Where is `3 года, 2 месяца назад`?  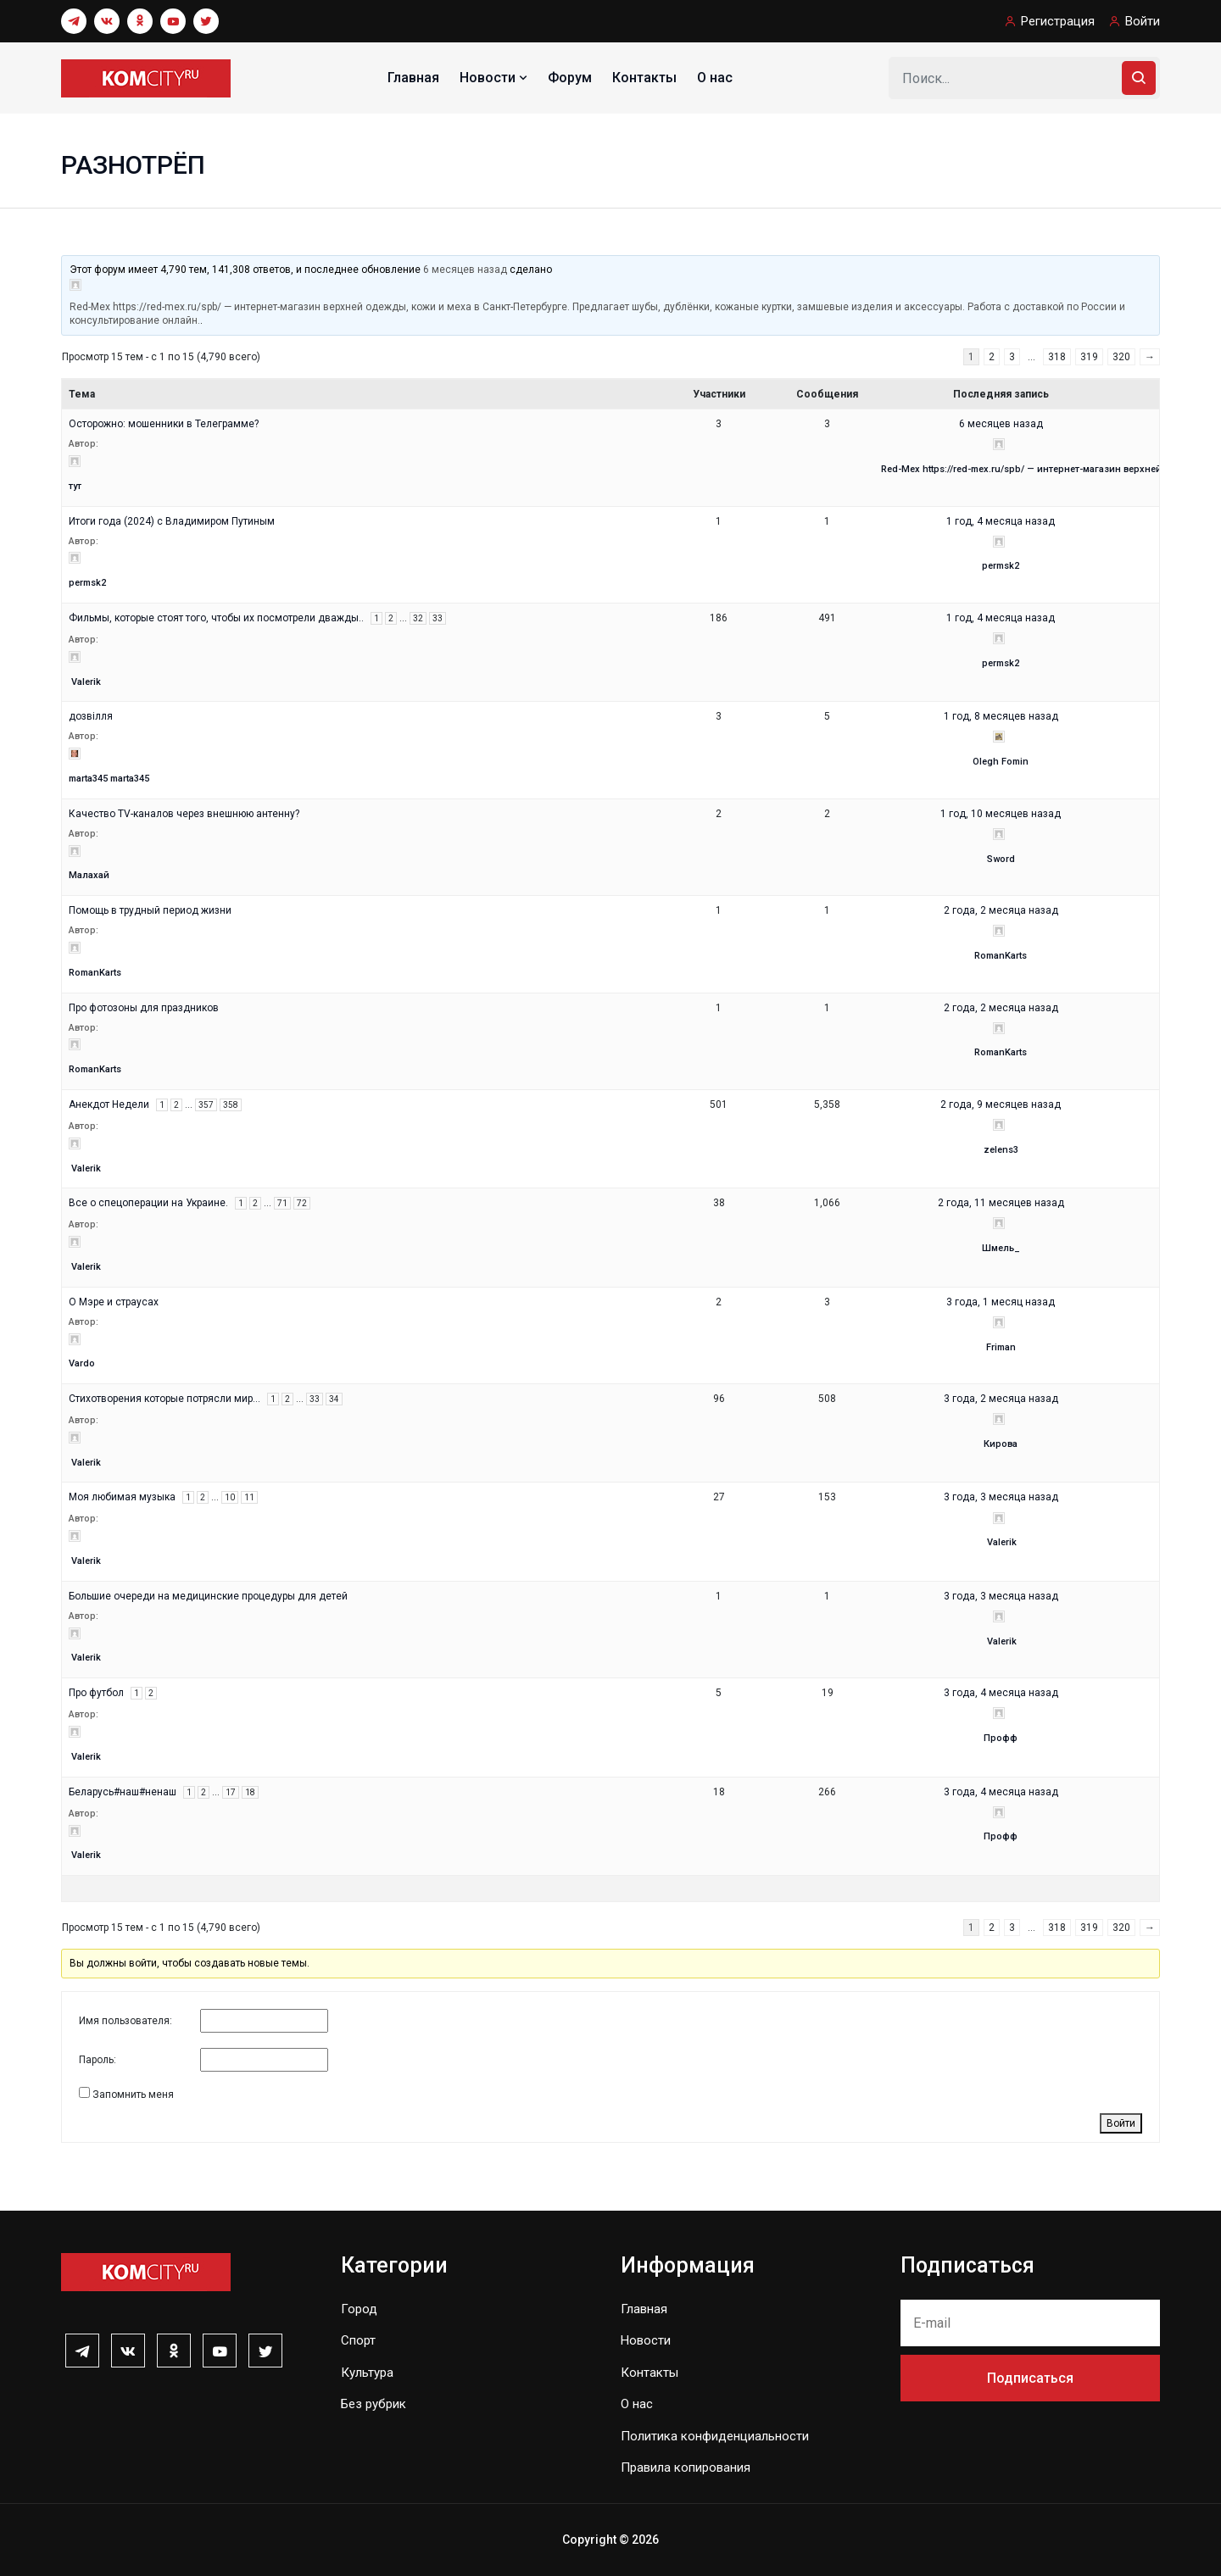
3 года, 2 месяца назад is located at coordinates (1001, 1399).